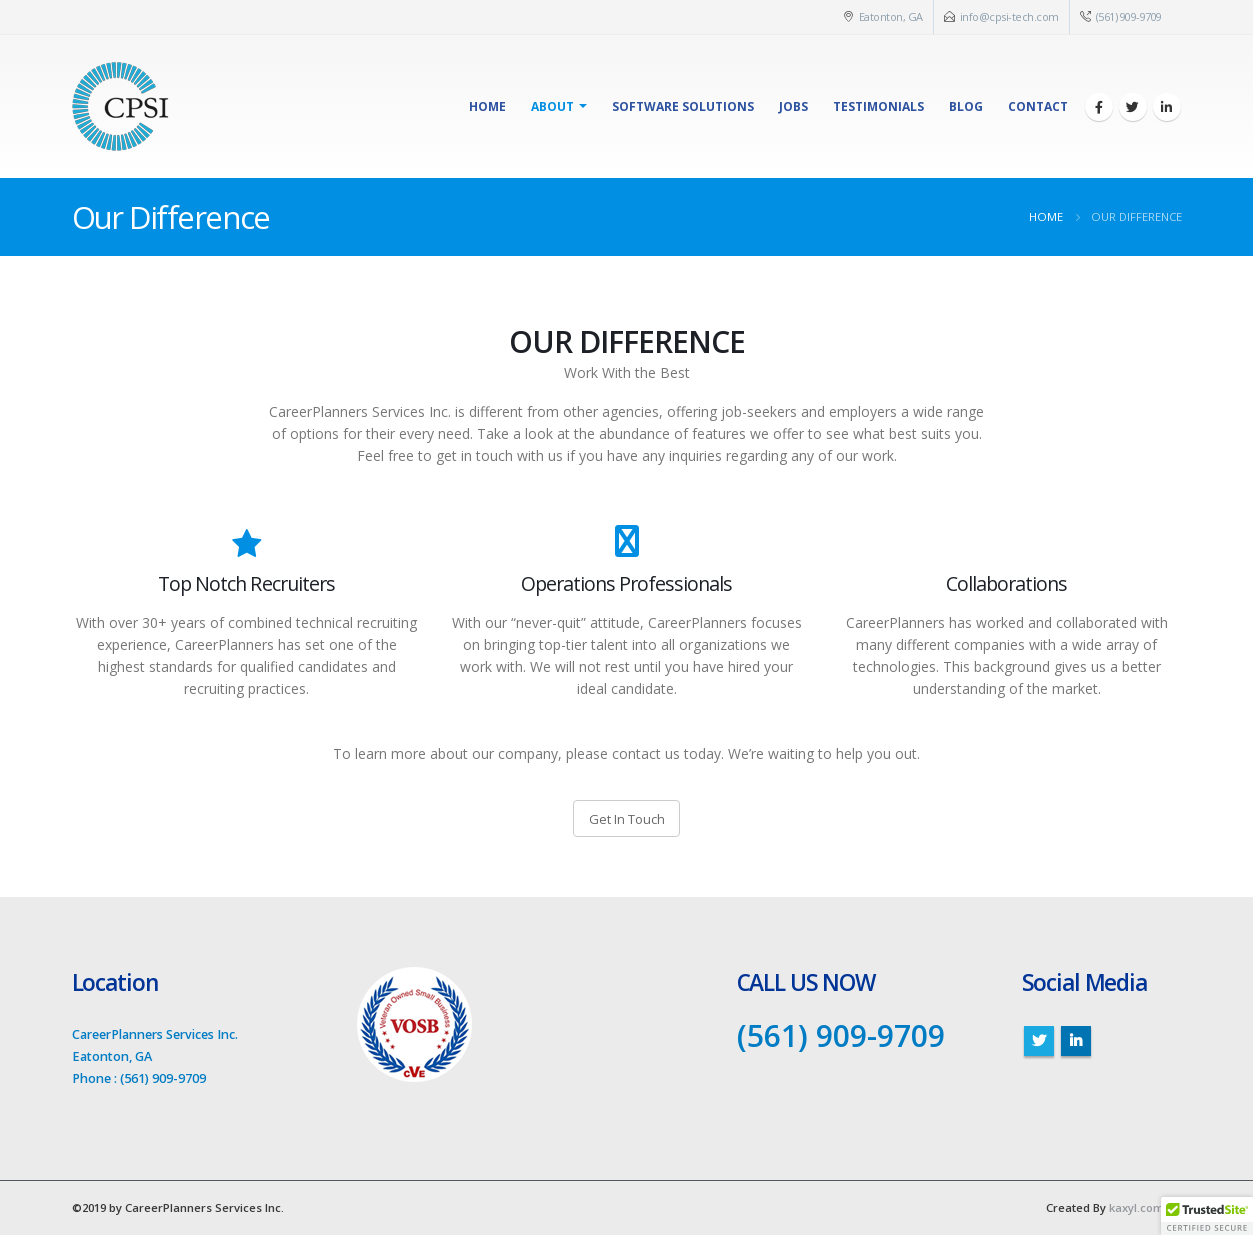 The width and height of the screenshot is (1253, 1235). I want to click on About, so click(552, 106).